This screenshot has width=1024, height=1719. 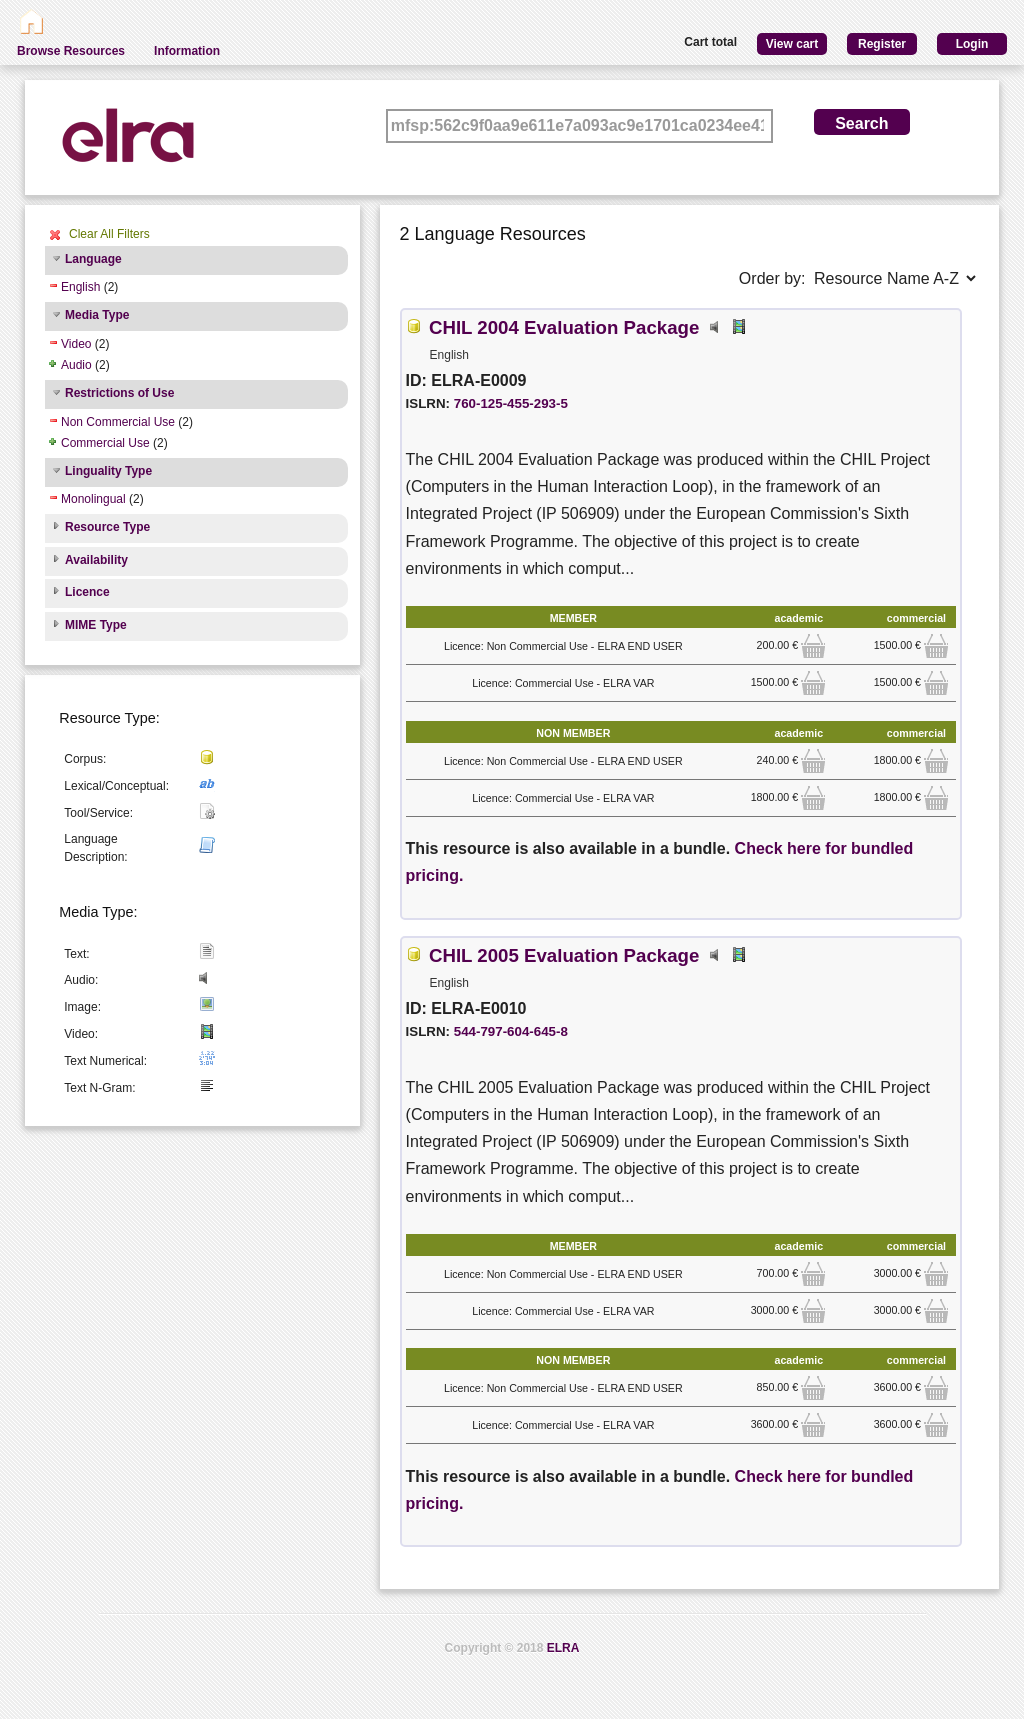 I want to click on Video, so click(x=76, y=344).